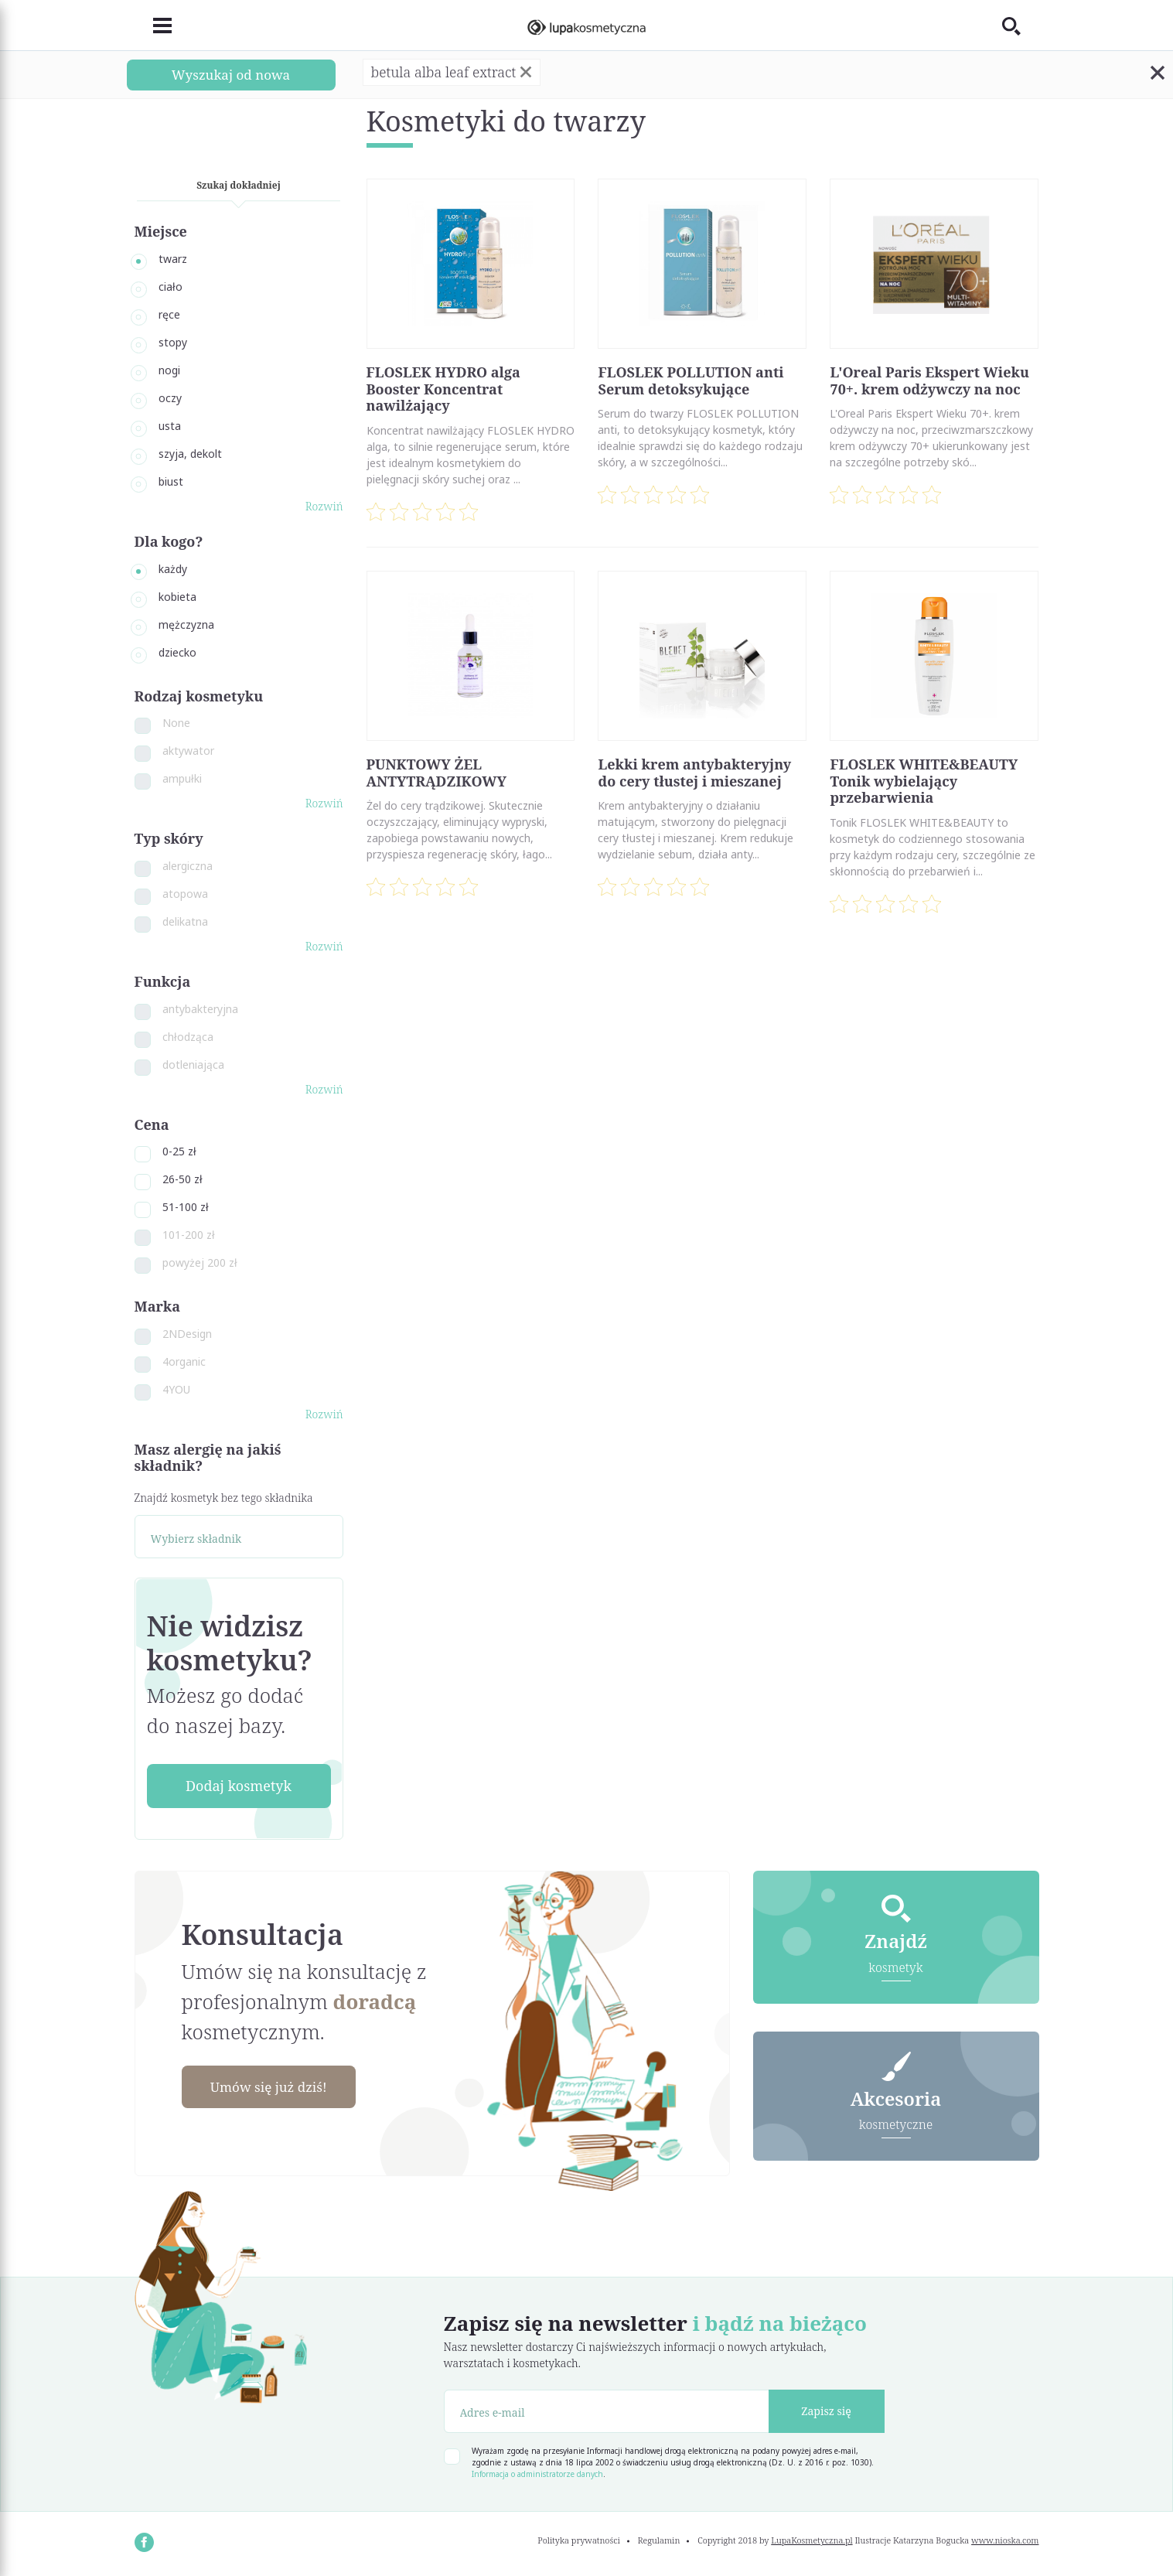  What do you see at coordinates (153, 25) in the screenshot?
I see `[Toggle navigation]` at bounding box center [153, 25].